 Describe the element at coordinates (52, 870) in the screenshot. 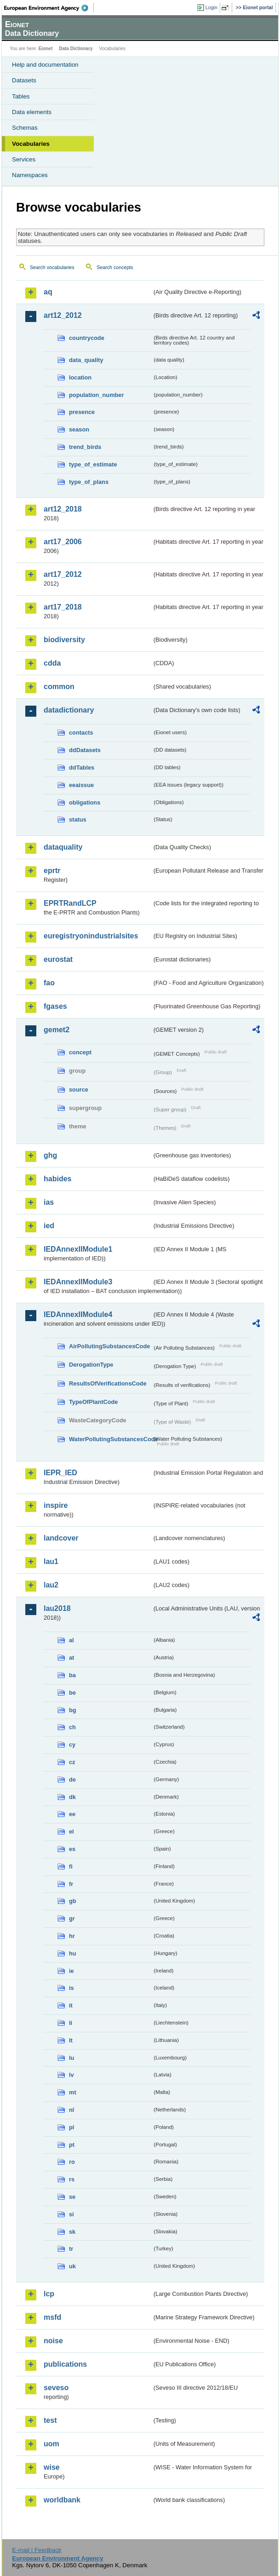

I see `eprtr` at that location.